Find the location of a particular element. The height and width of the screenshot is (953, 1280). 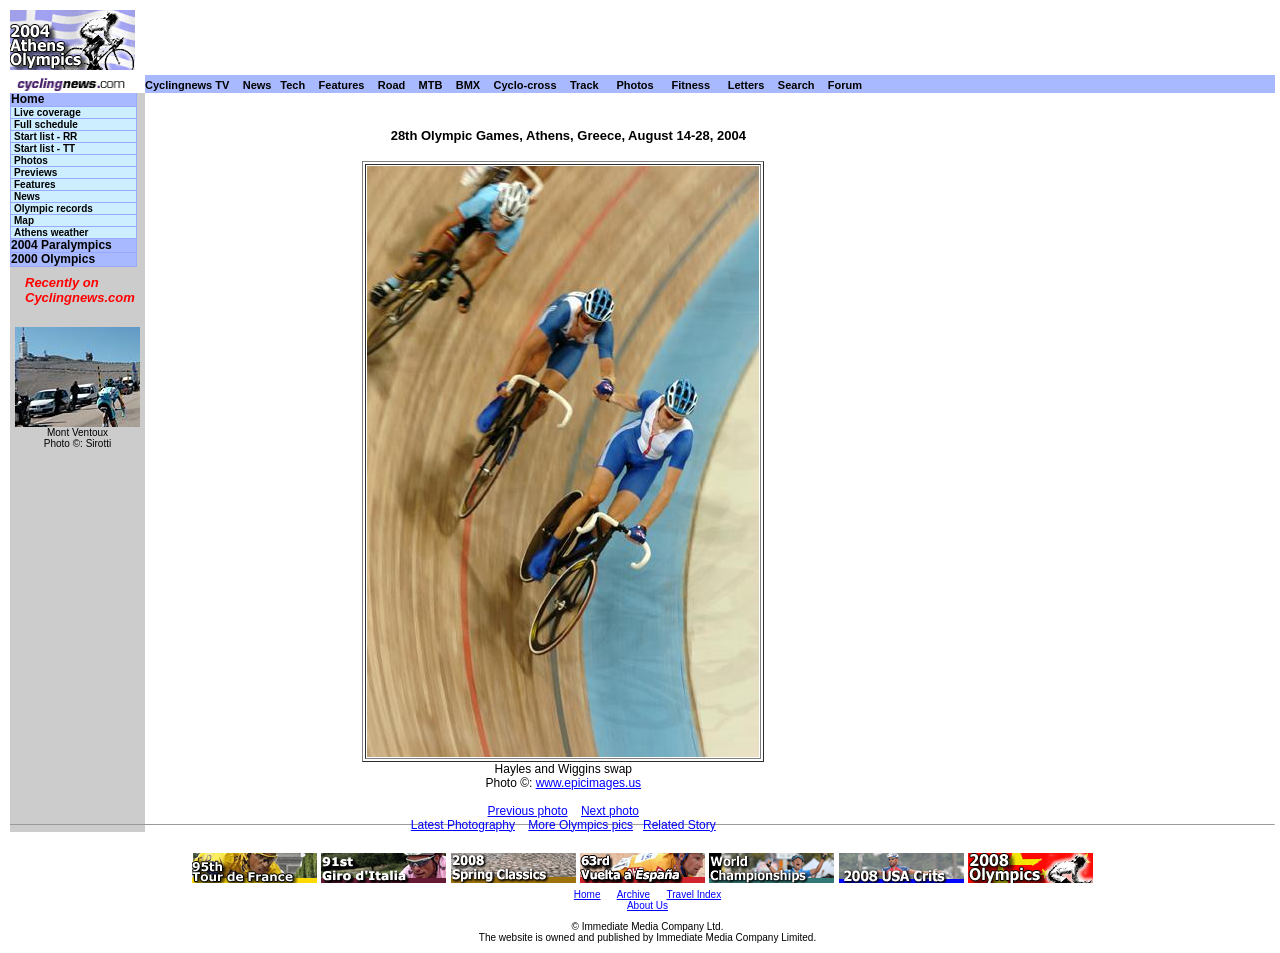

Search is located at coordinates (796, 85).